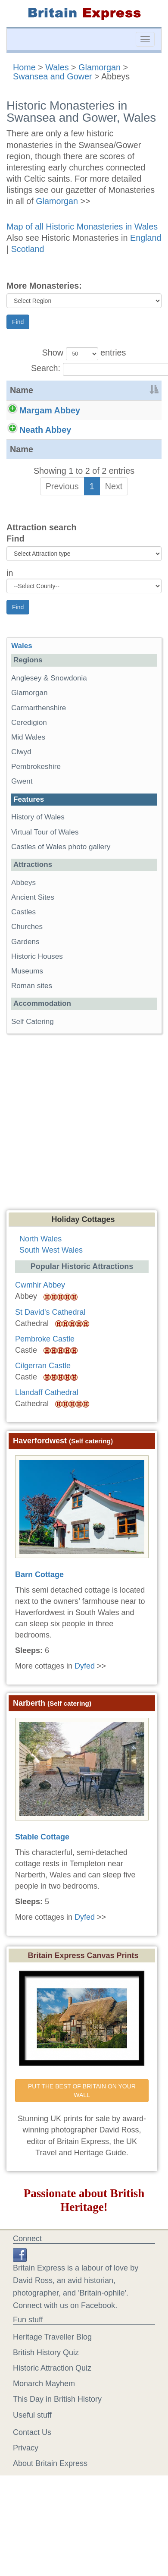 This screenshot has width=168, height=2576. What do you see at coordinates (50, 2513) in the screenshot?
I see `About Britain Express` at bounding box center [50, 2513].